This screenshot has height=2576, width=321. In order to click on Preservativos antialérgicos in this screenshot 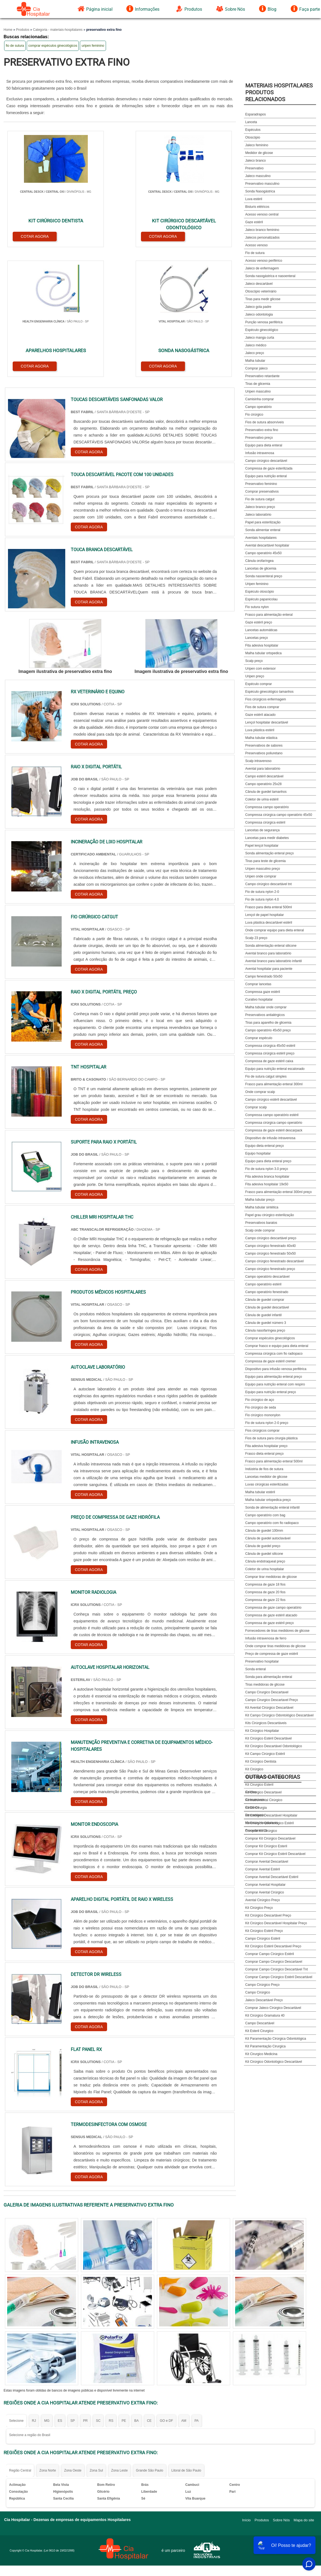, I will do `click(265, 1015)`.